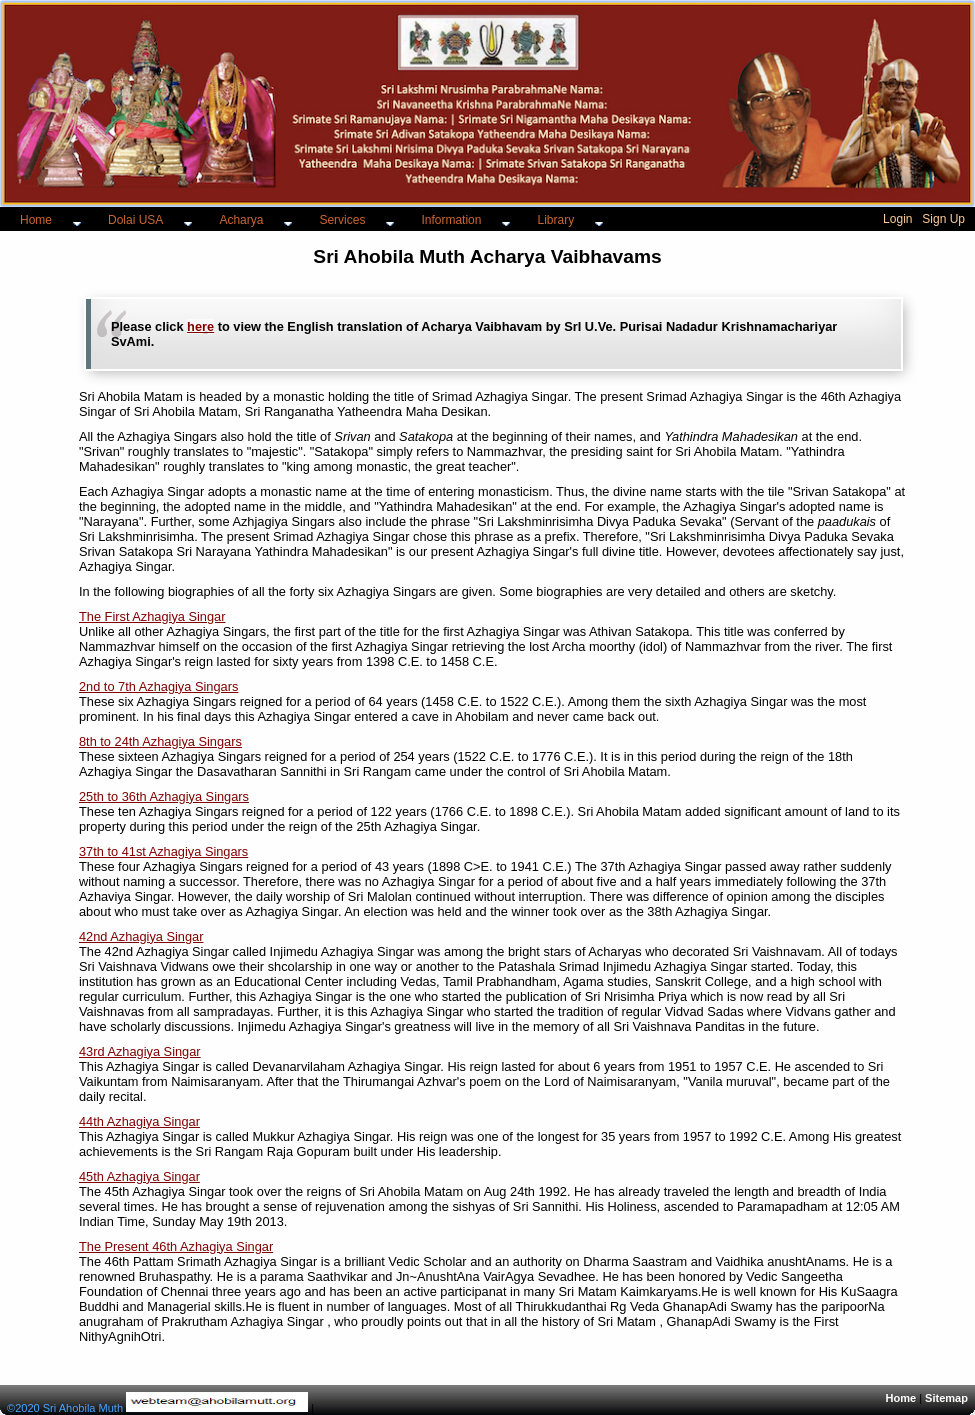 This screenshot has width=975, height=1415. What do you see at coordinates (241, 220) in the screenshot?
I see `Acharya` at bounding box center [241, 220].